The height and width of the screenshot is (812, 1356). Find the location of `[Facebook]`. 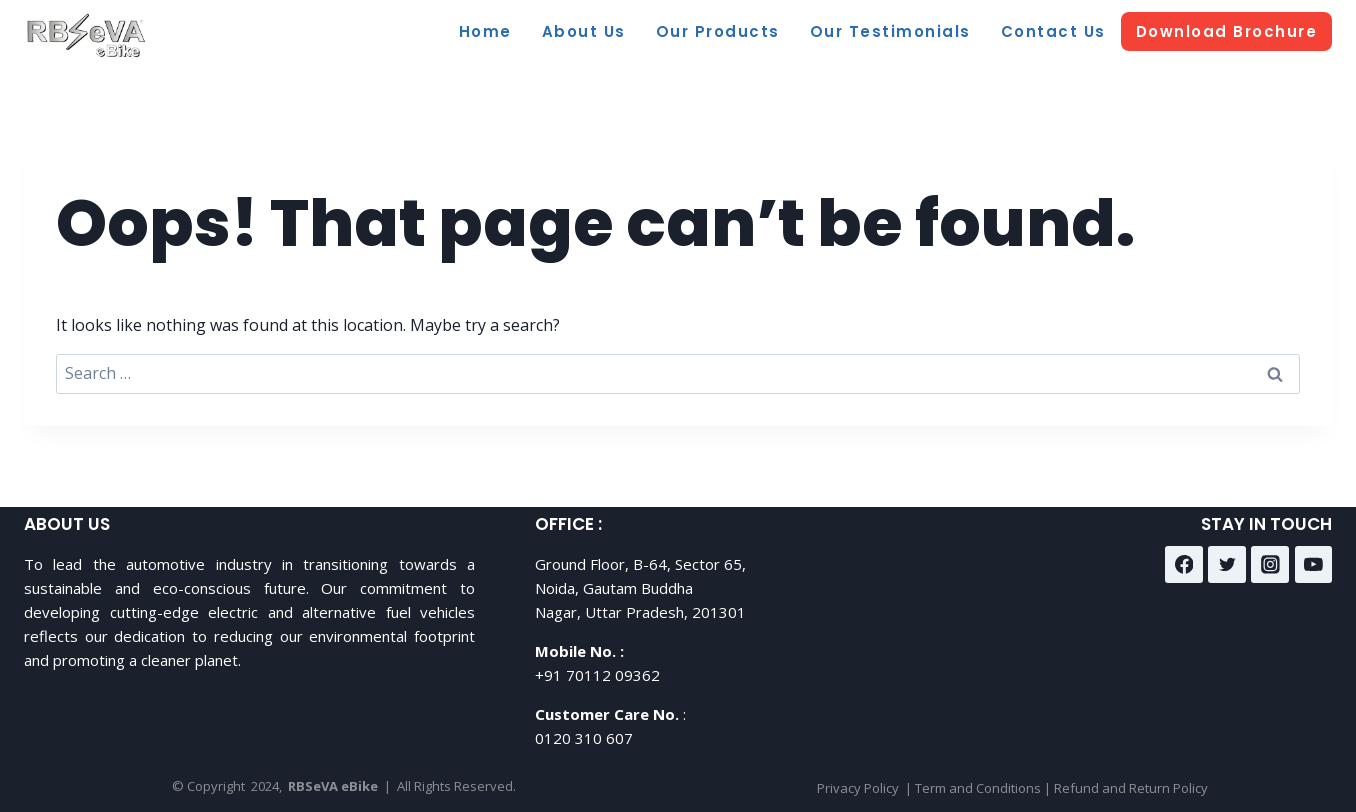

[Facebook] is located at coordinates (1184, 565).